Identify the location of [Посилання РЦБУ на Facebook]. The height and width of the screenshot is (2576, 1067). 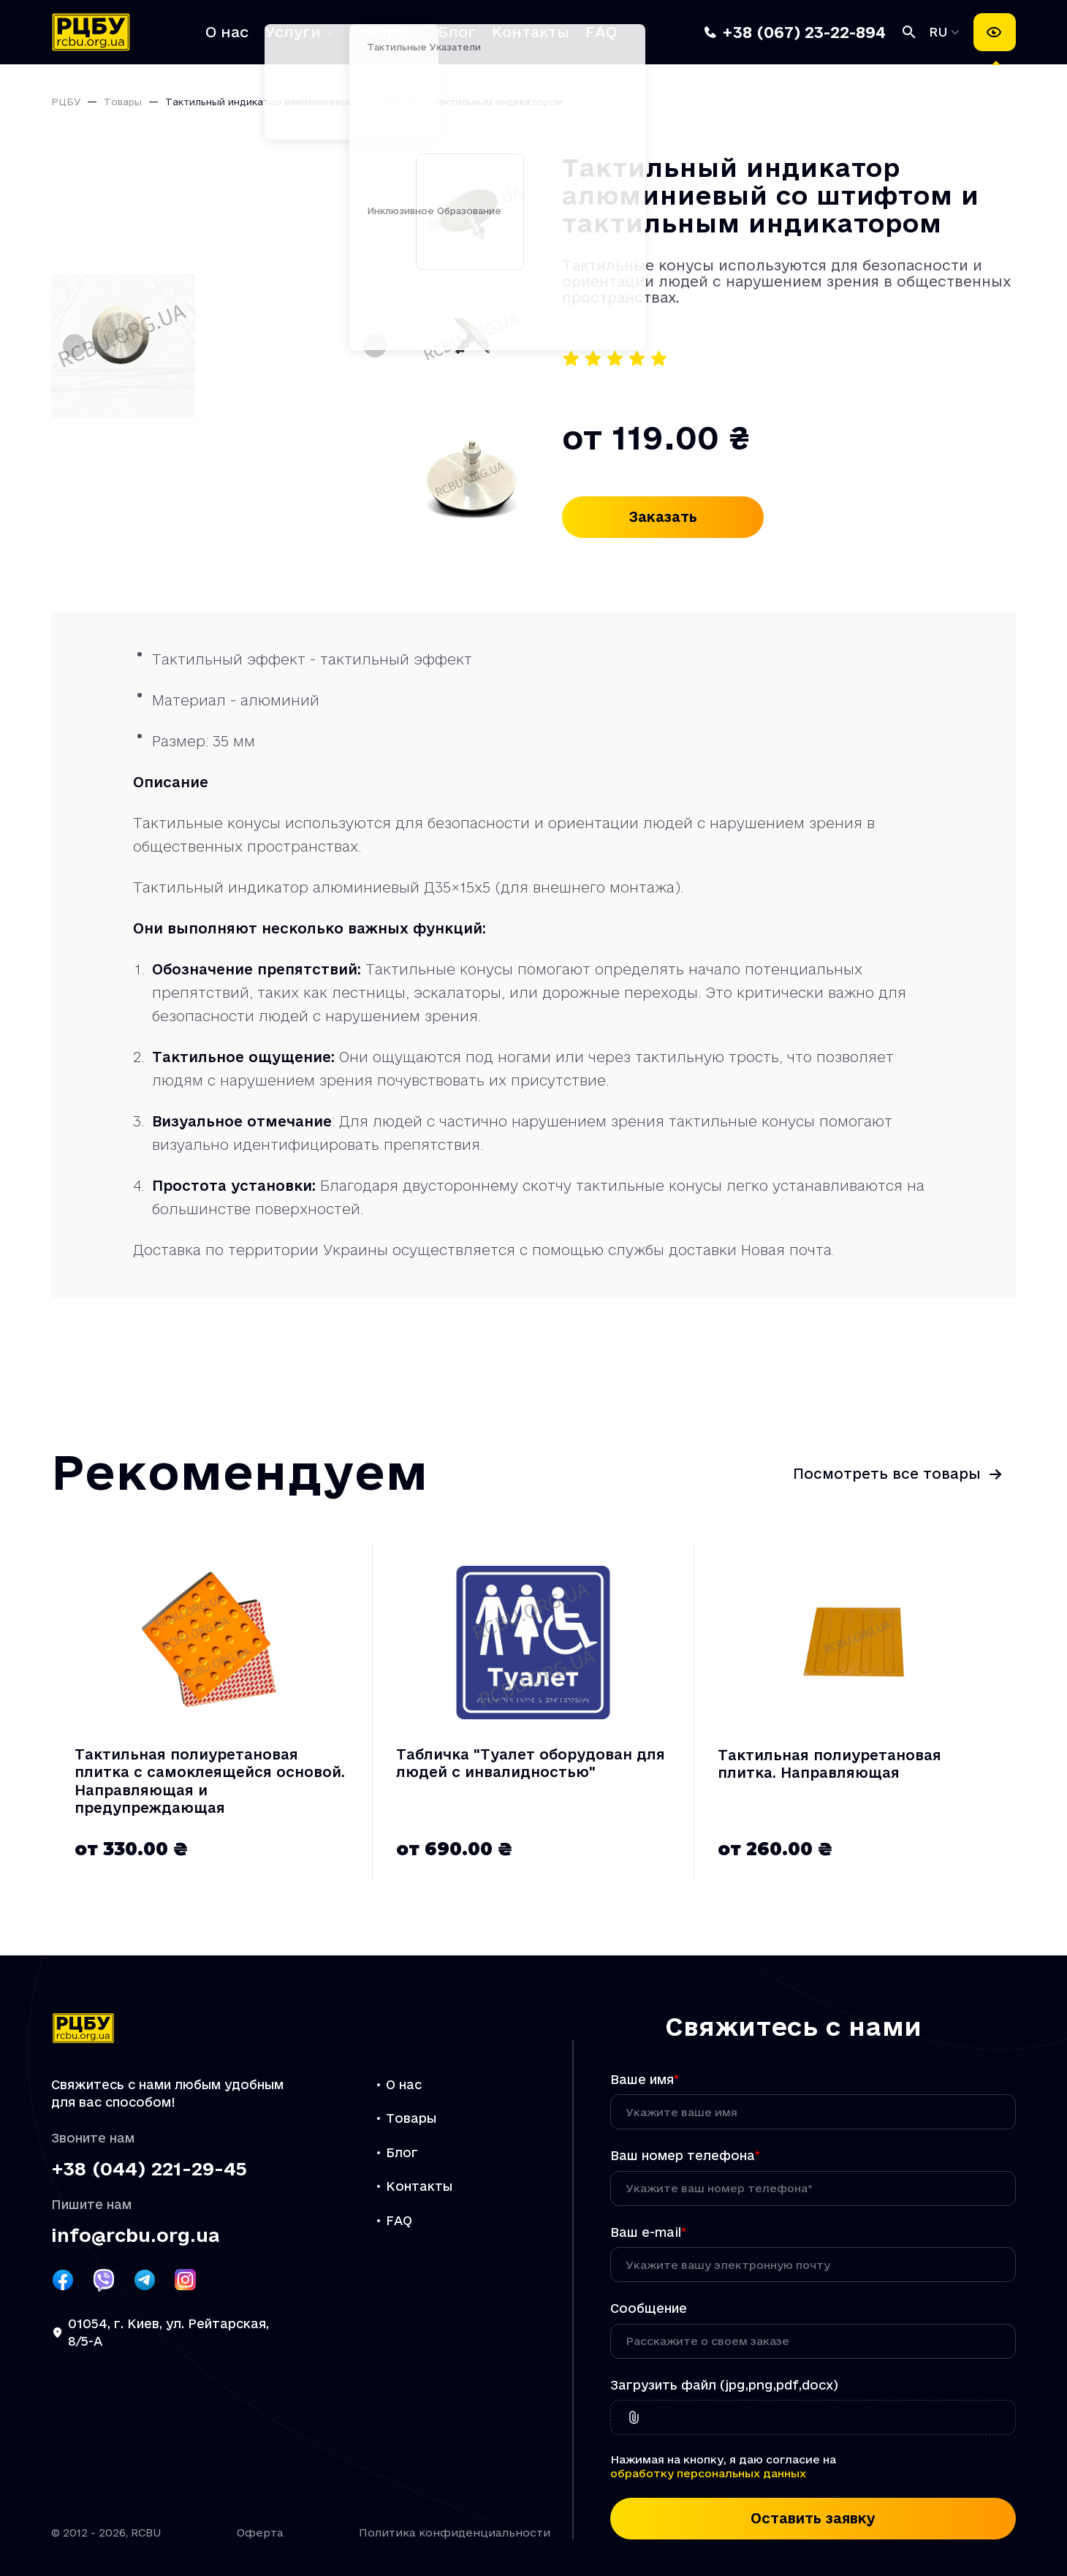
(63, 2280).